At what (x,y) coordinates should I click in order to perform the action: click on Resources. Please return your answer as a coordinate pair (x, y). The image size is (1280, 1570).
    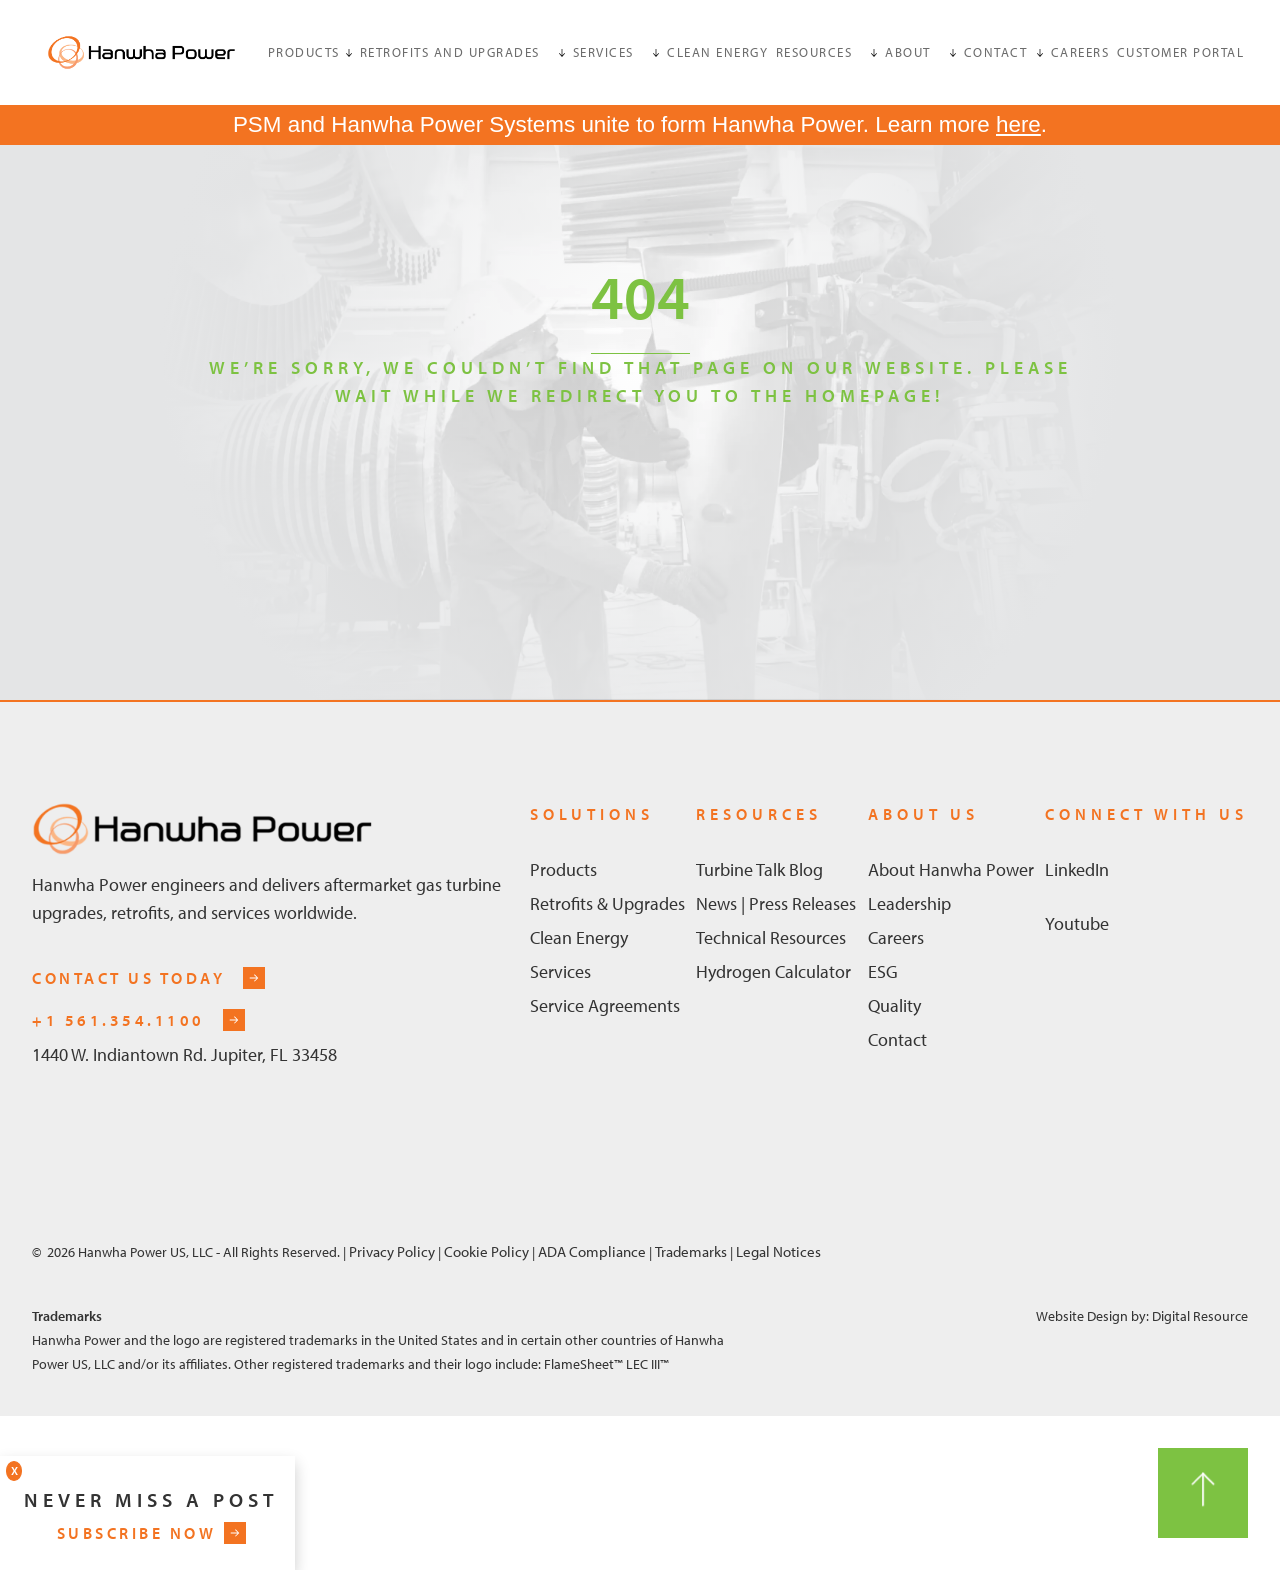
    Looking at the image, I should click on (814, 52).